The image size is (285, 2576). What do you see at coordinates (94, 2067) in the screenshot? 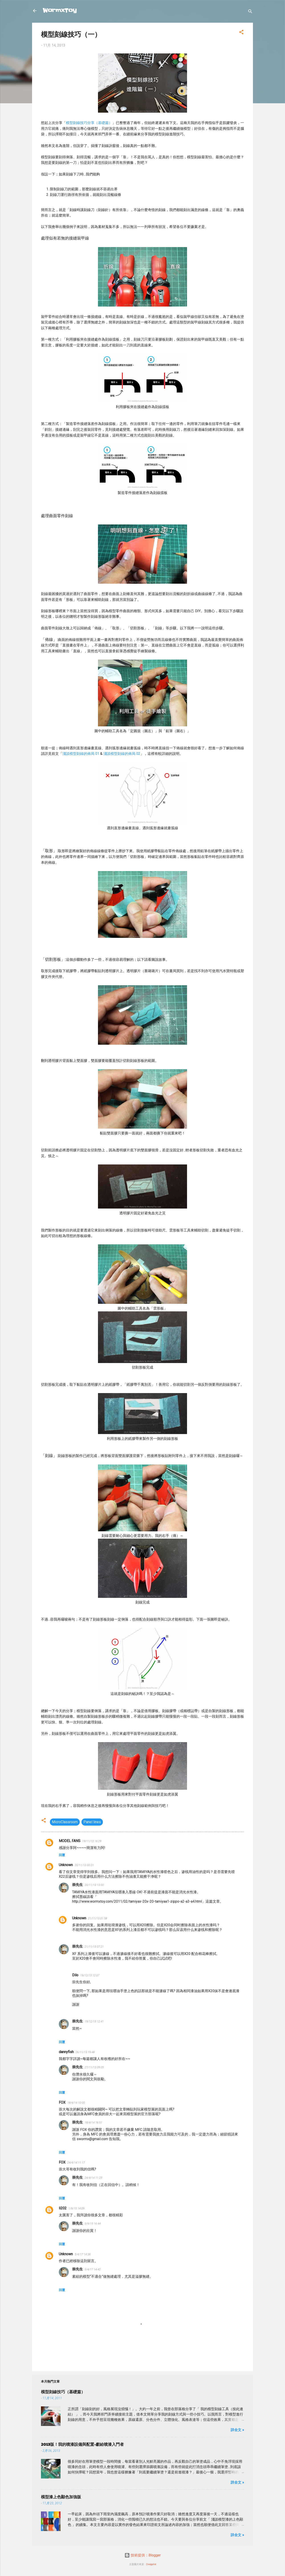
I see `27/11/13 09:05` at bounding box center [94, 2067].